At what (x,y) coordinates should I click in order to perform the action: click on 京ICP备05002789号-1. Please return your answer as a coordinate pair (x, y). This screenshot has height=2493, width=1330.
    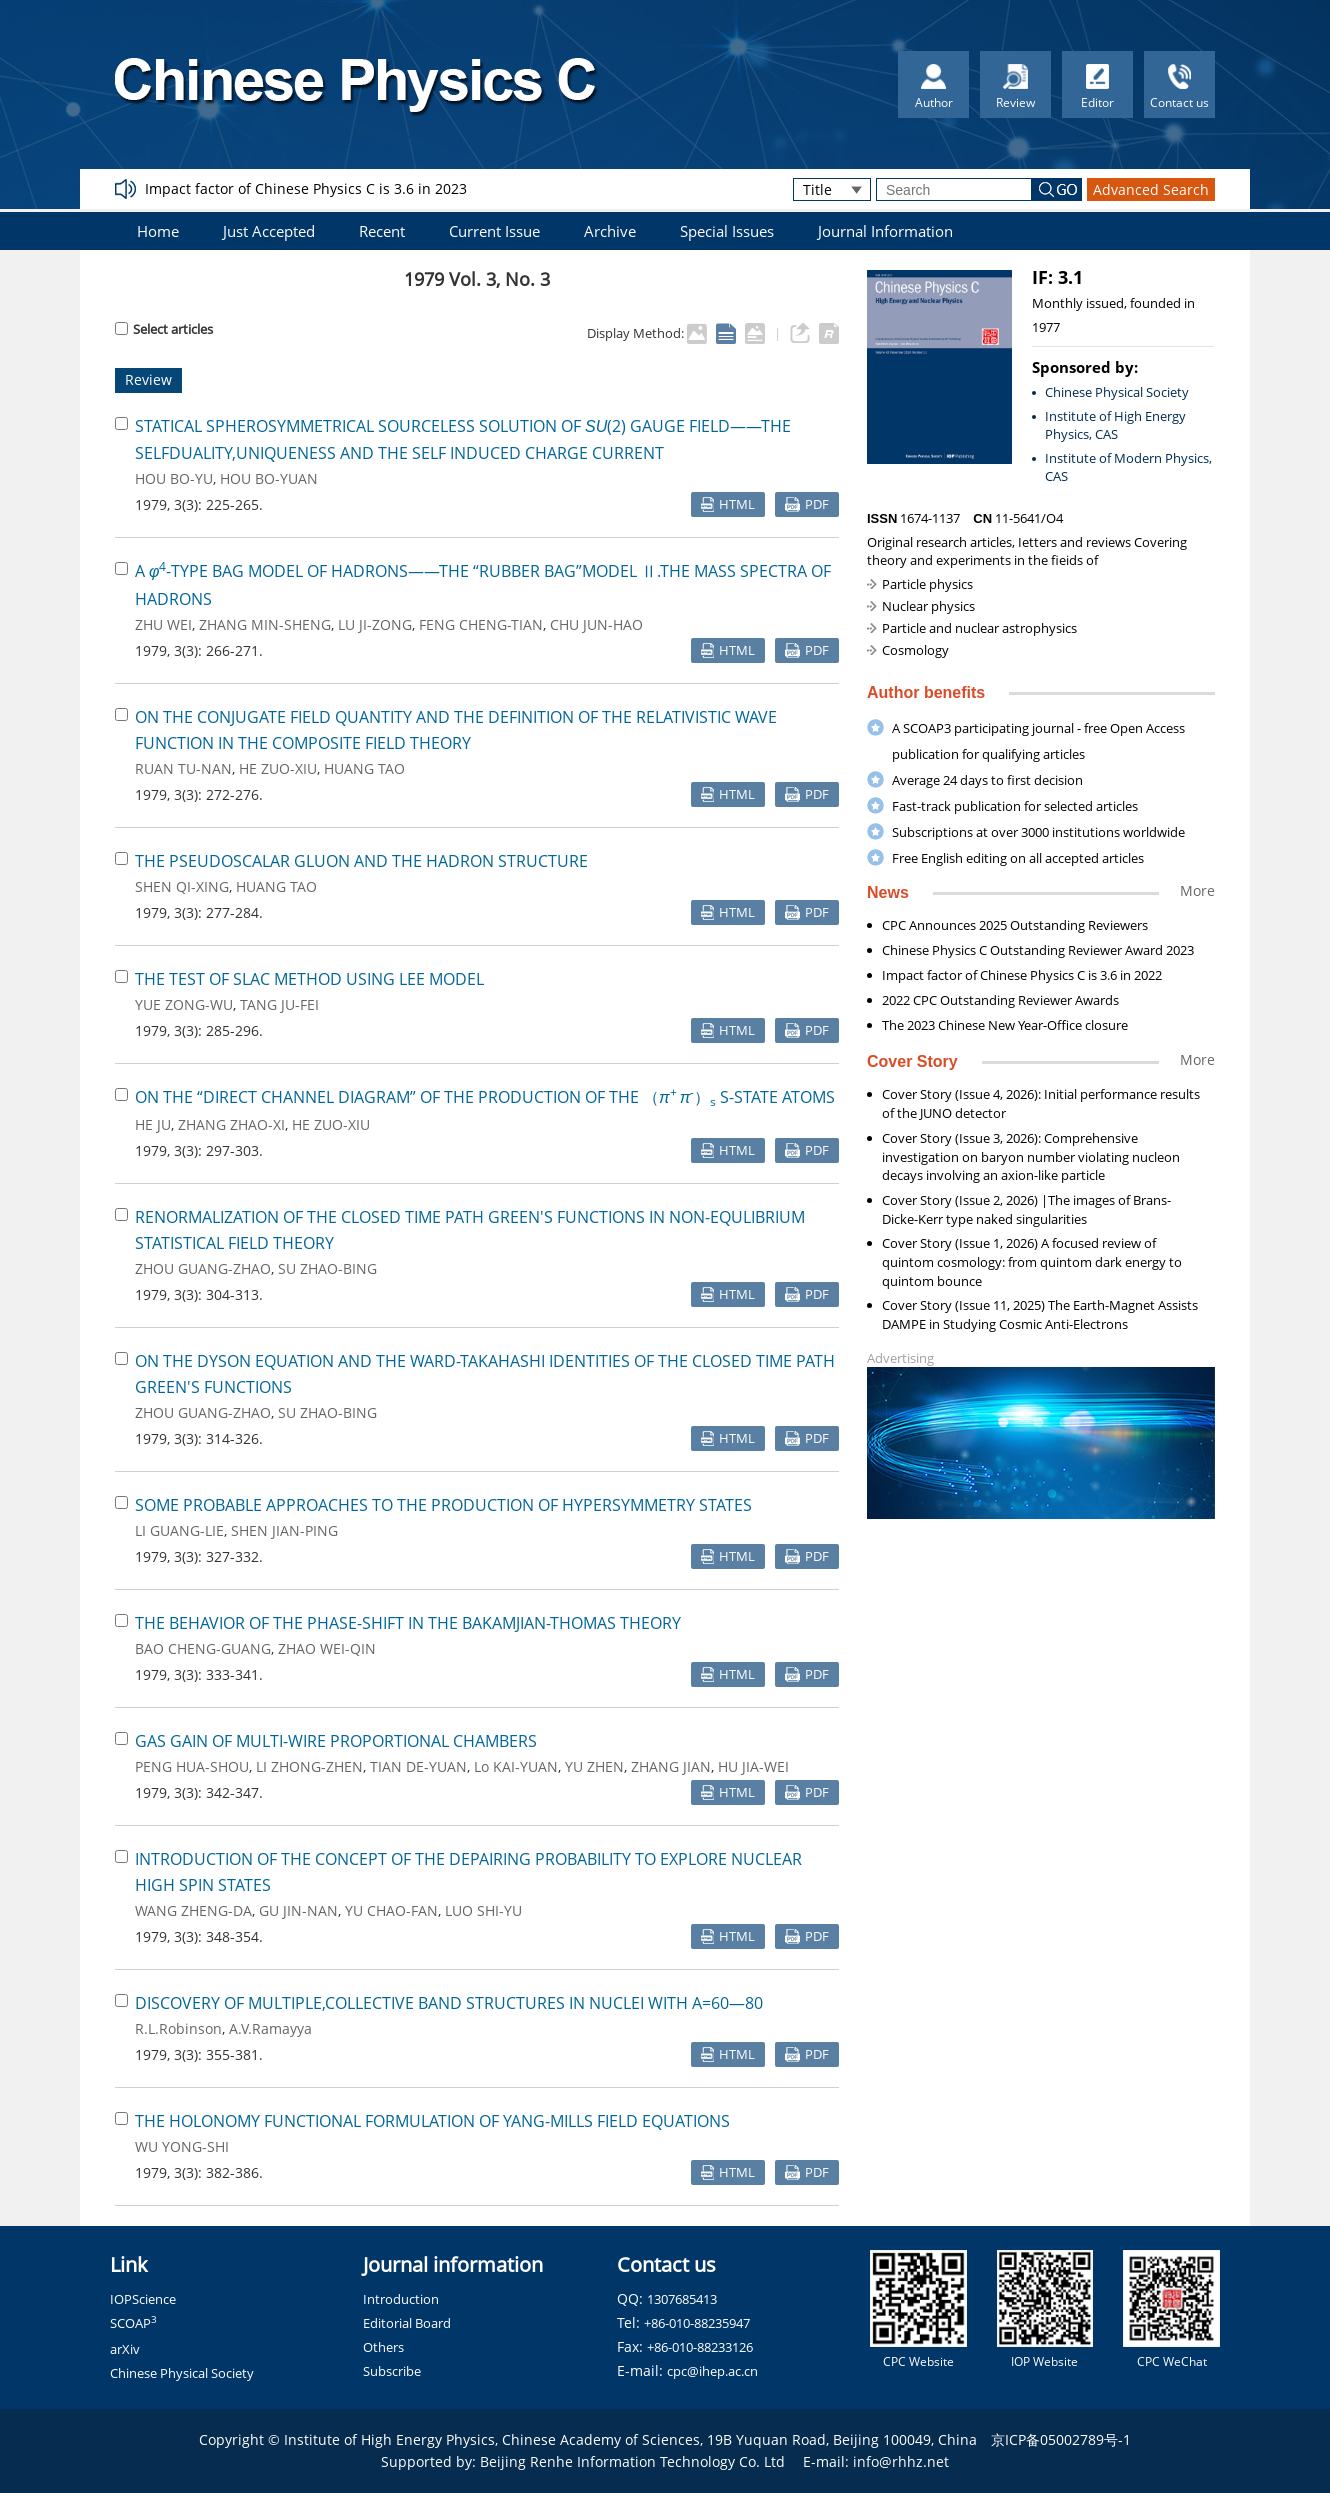
    Looking at the image, I should click on (1061, 2439).